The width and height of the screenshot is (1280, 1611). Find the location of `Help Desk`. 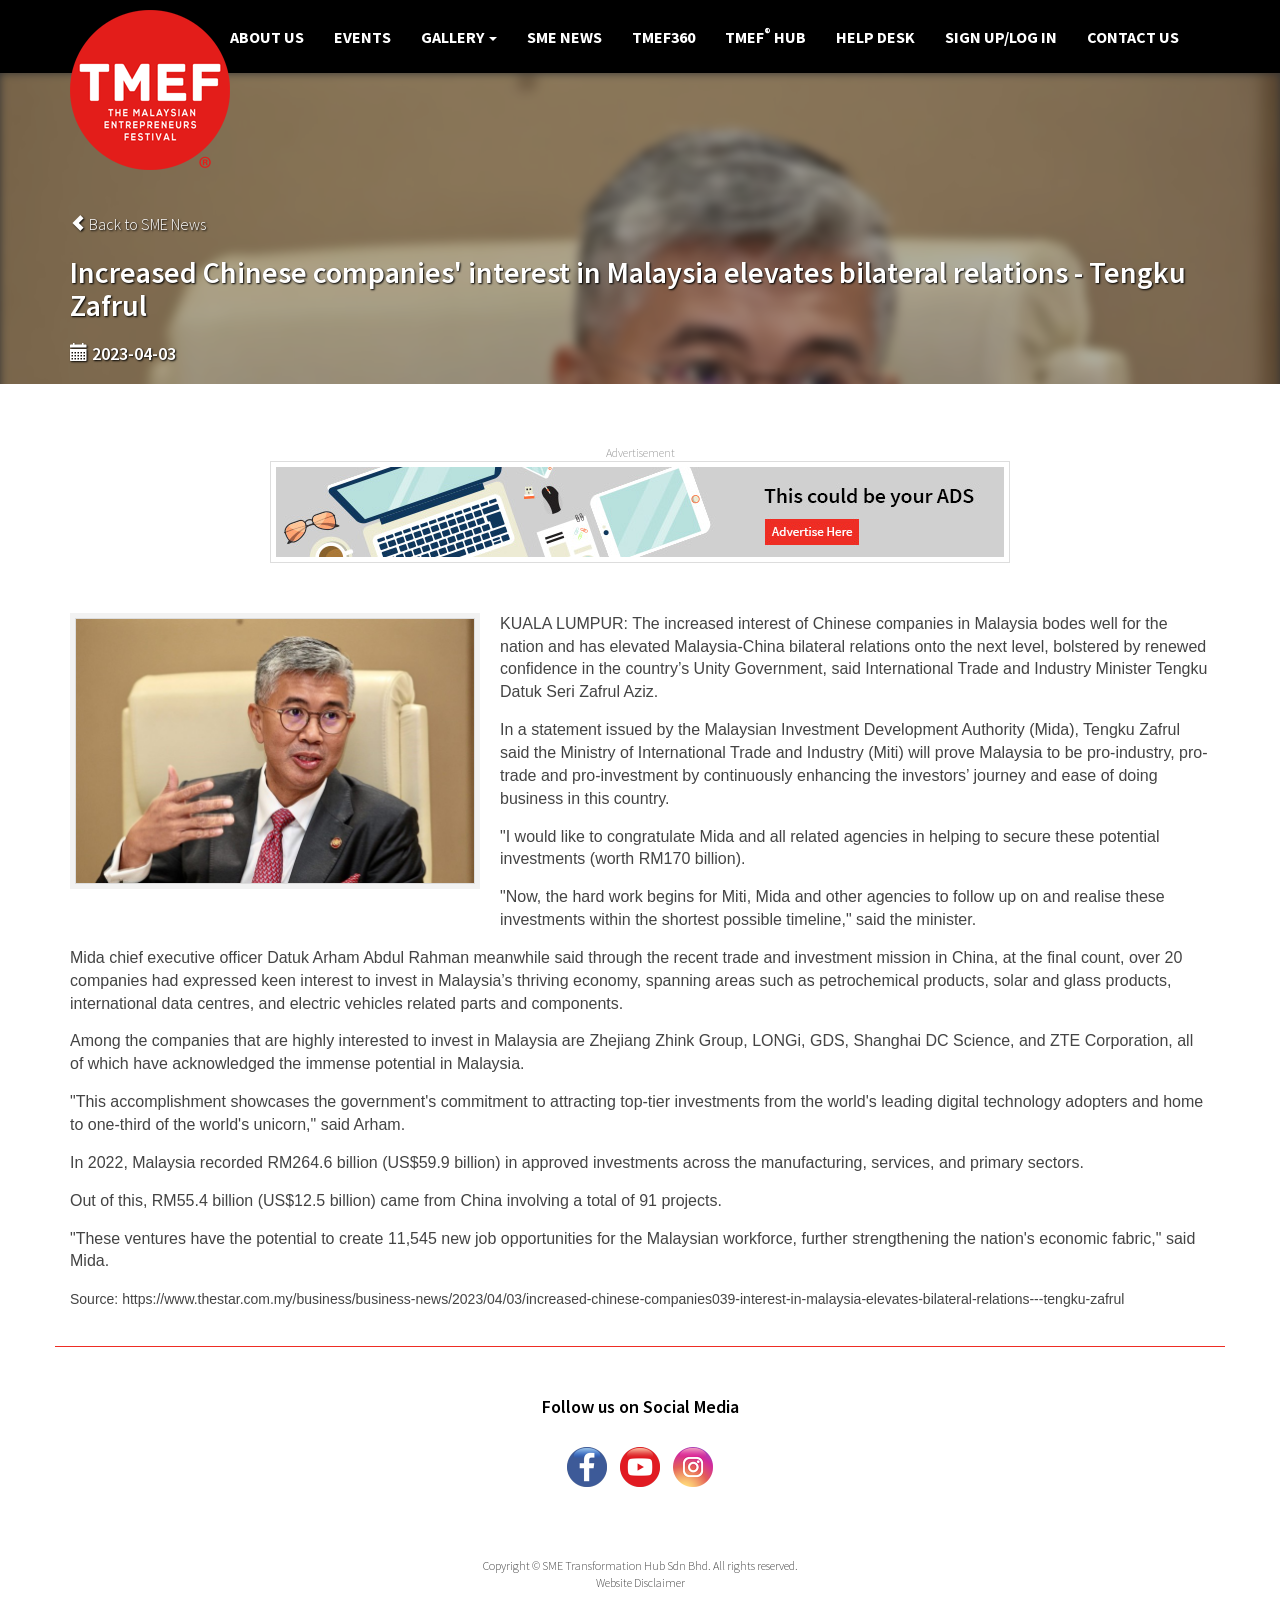

Help Desk is located at coordinates (875, 37).